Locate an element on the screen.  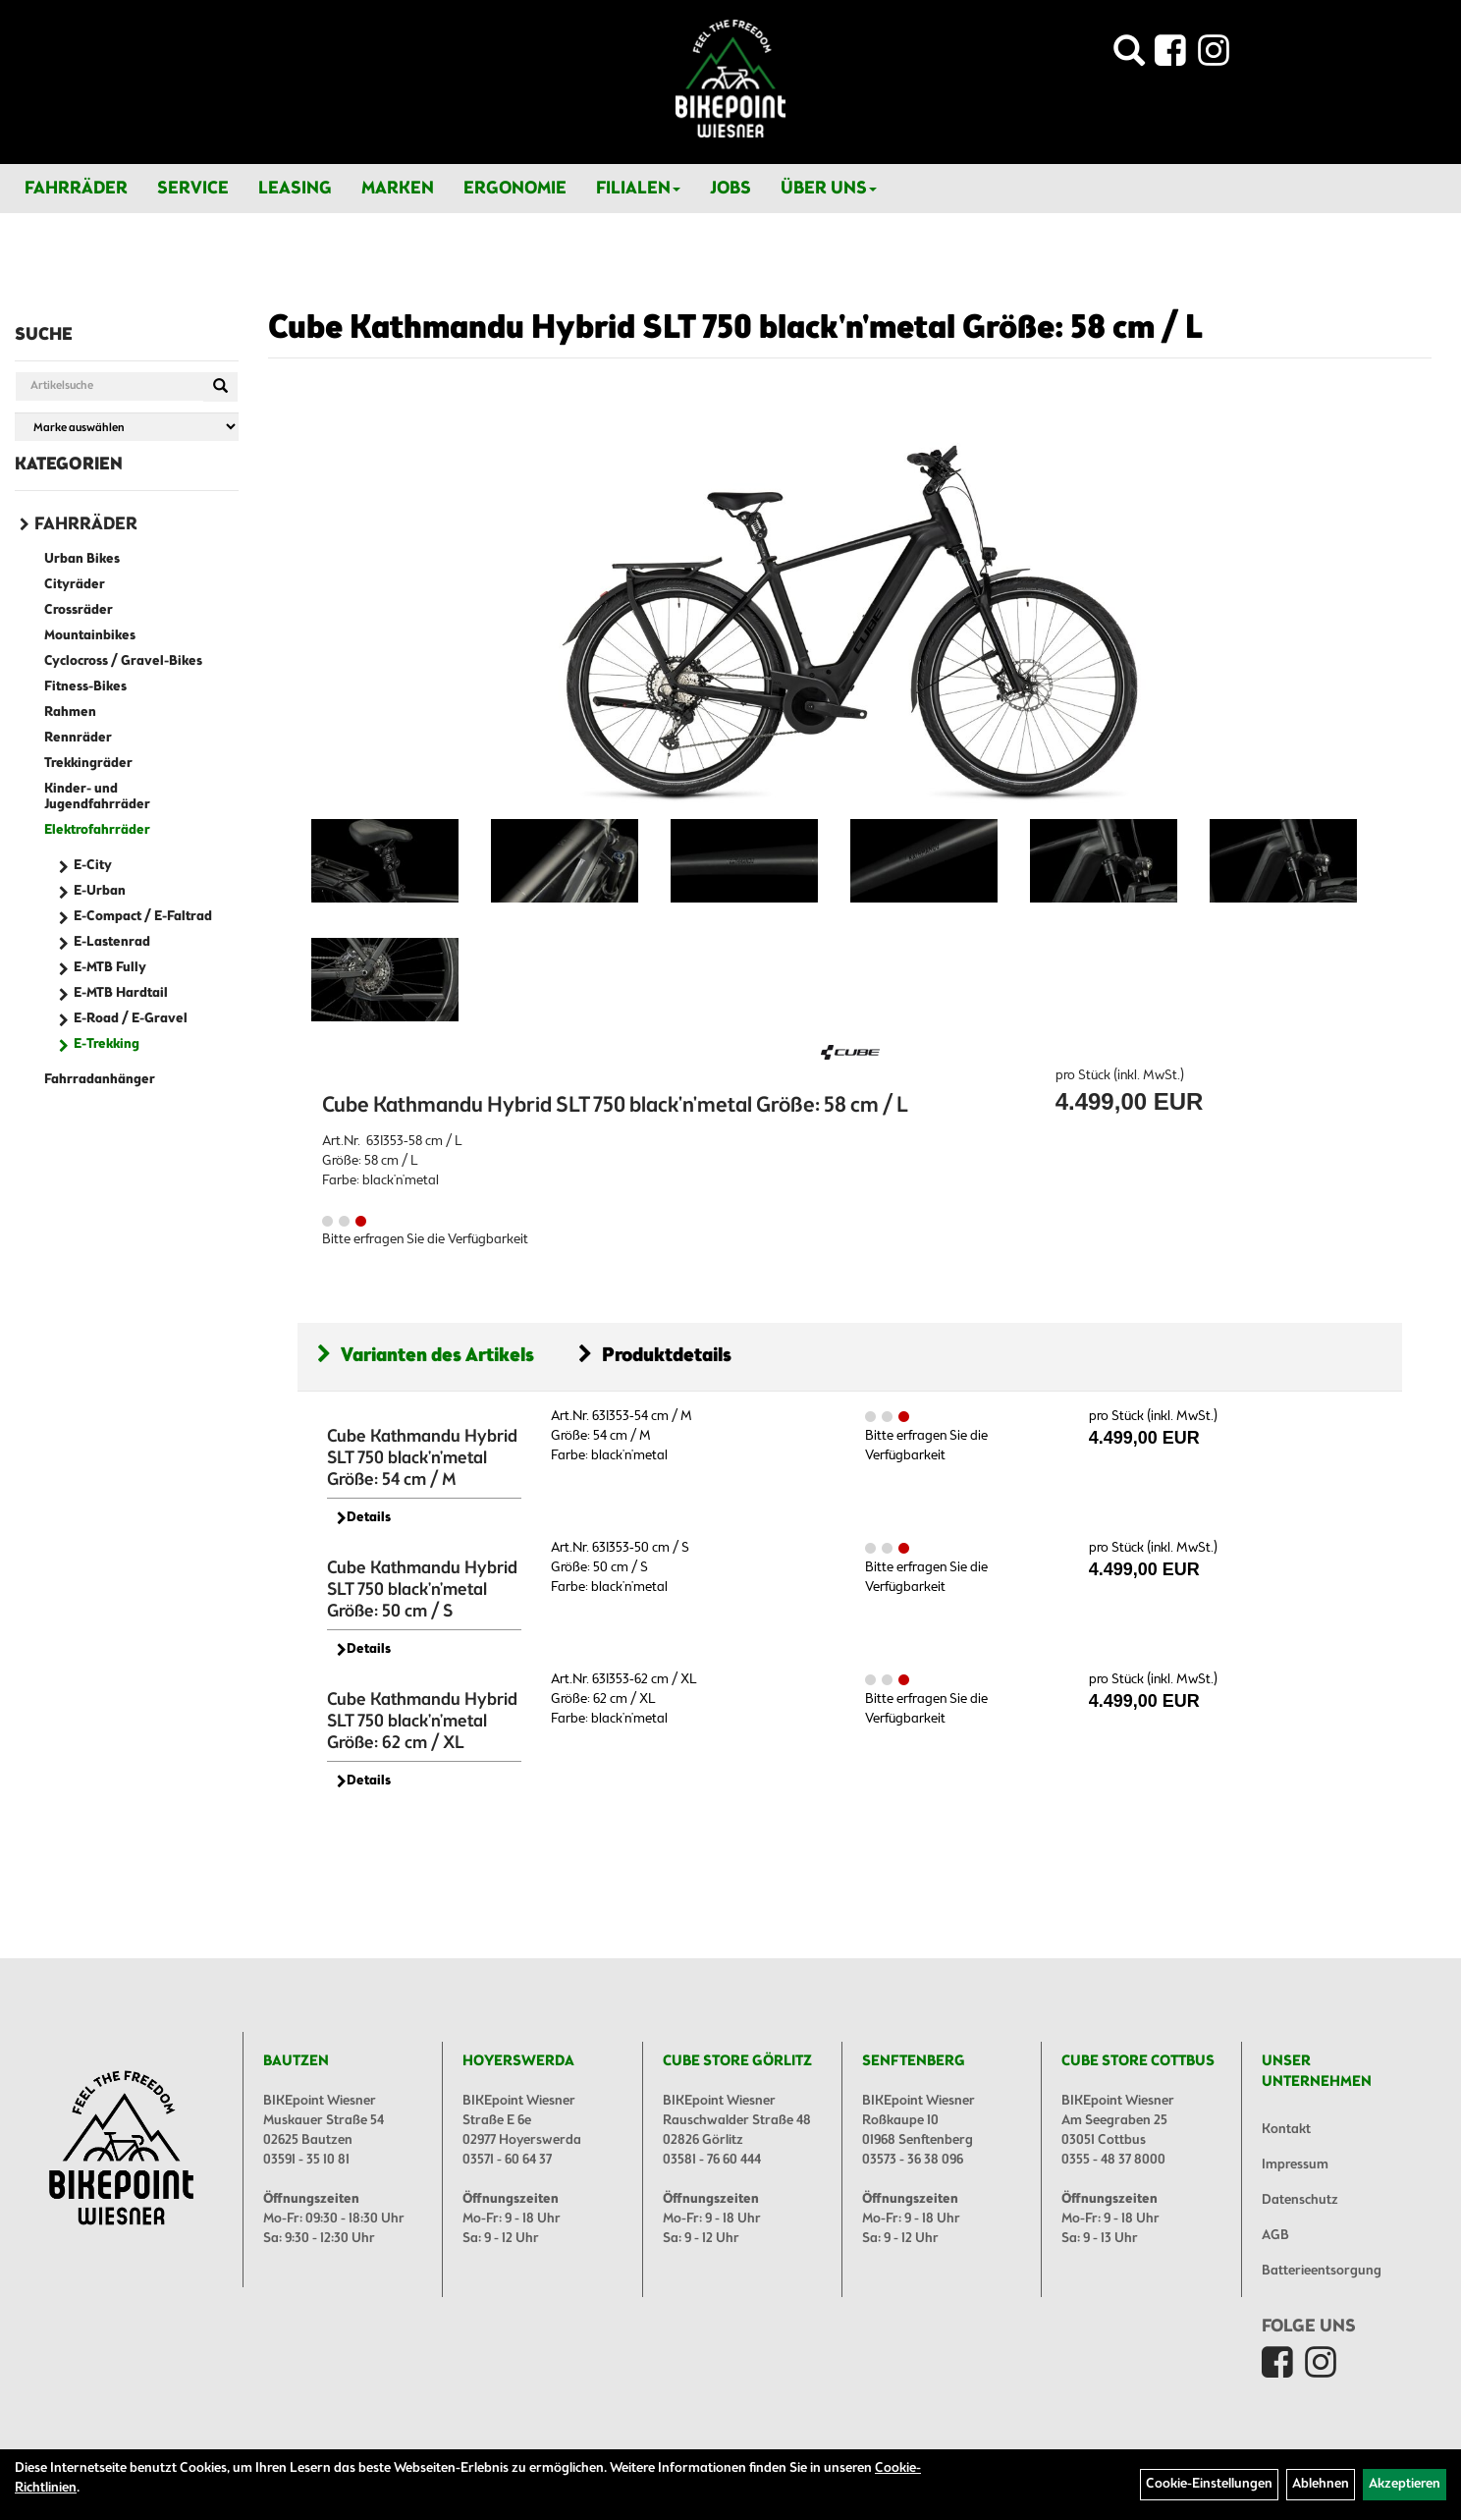
Impressum is located at coordinates (1295, 2165).